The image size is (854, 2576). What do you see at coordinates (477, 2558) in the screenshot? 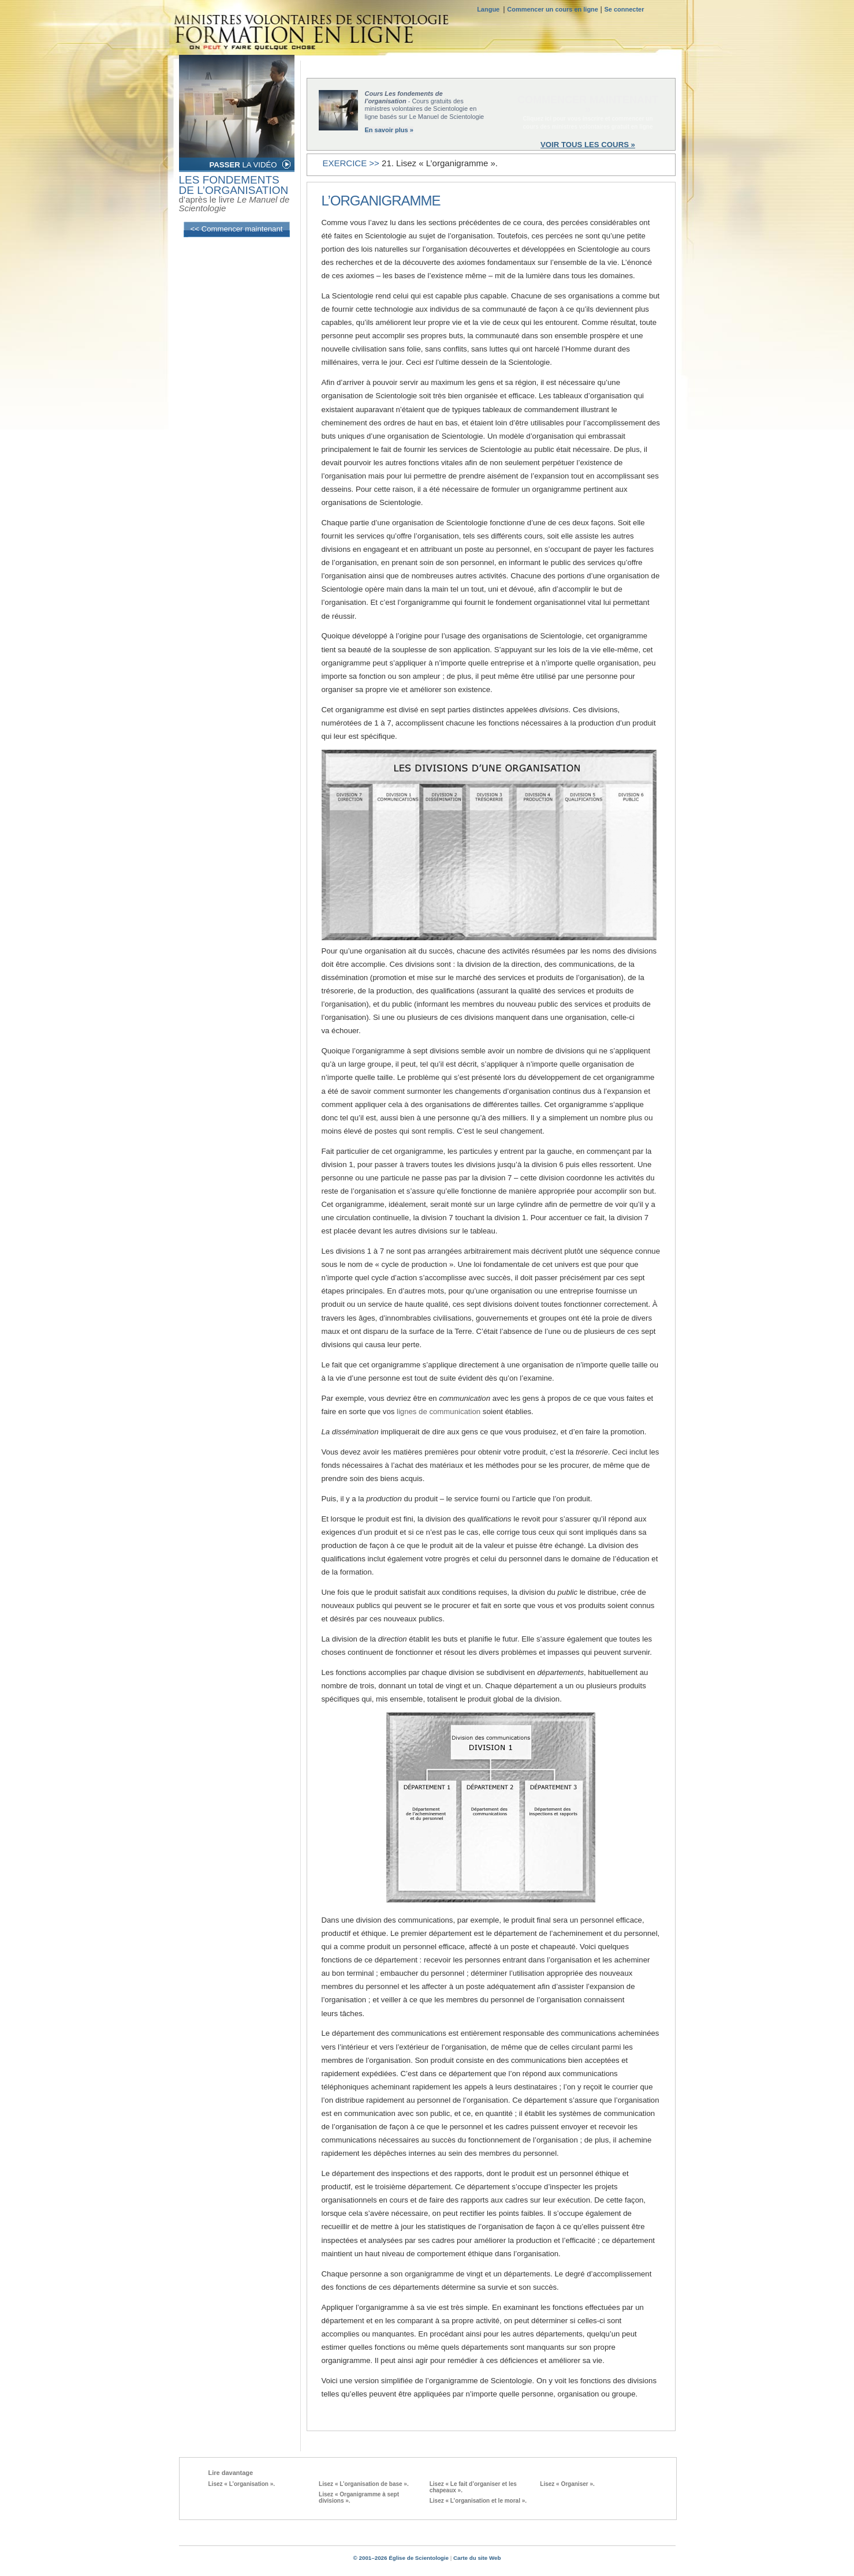
I see `Carte du site Web` at bounding box center [477, 2558].